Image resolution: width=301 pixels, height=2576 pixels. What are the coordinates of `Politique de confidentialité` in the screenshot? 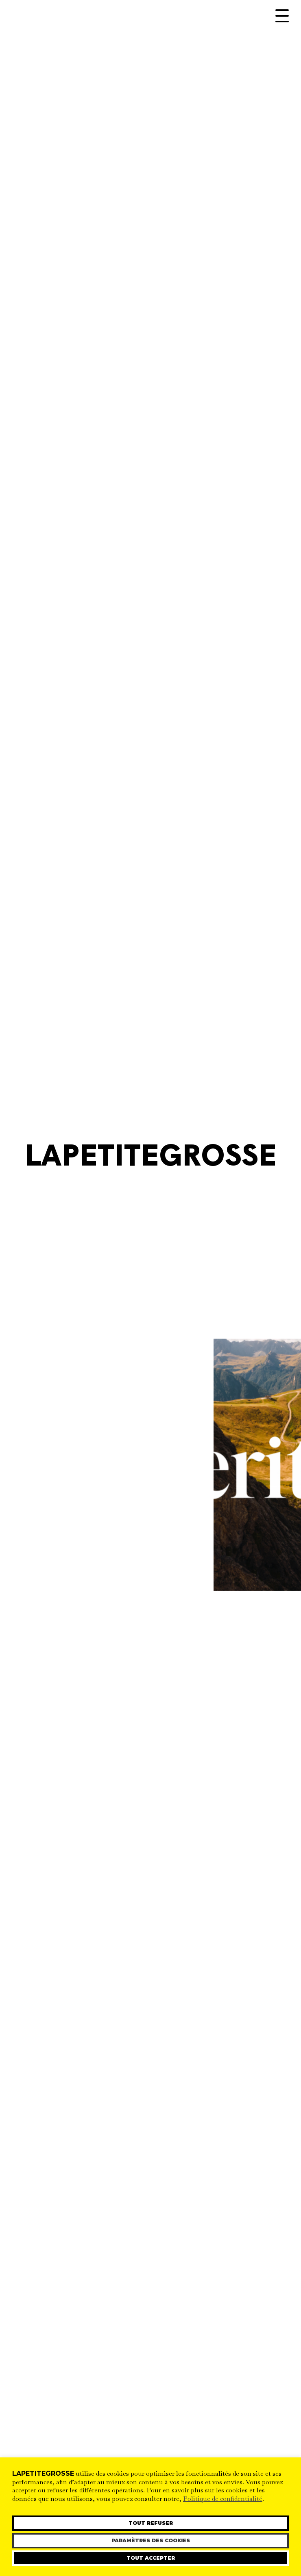 It's located at (222, 2499).